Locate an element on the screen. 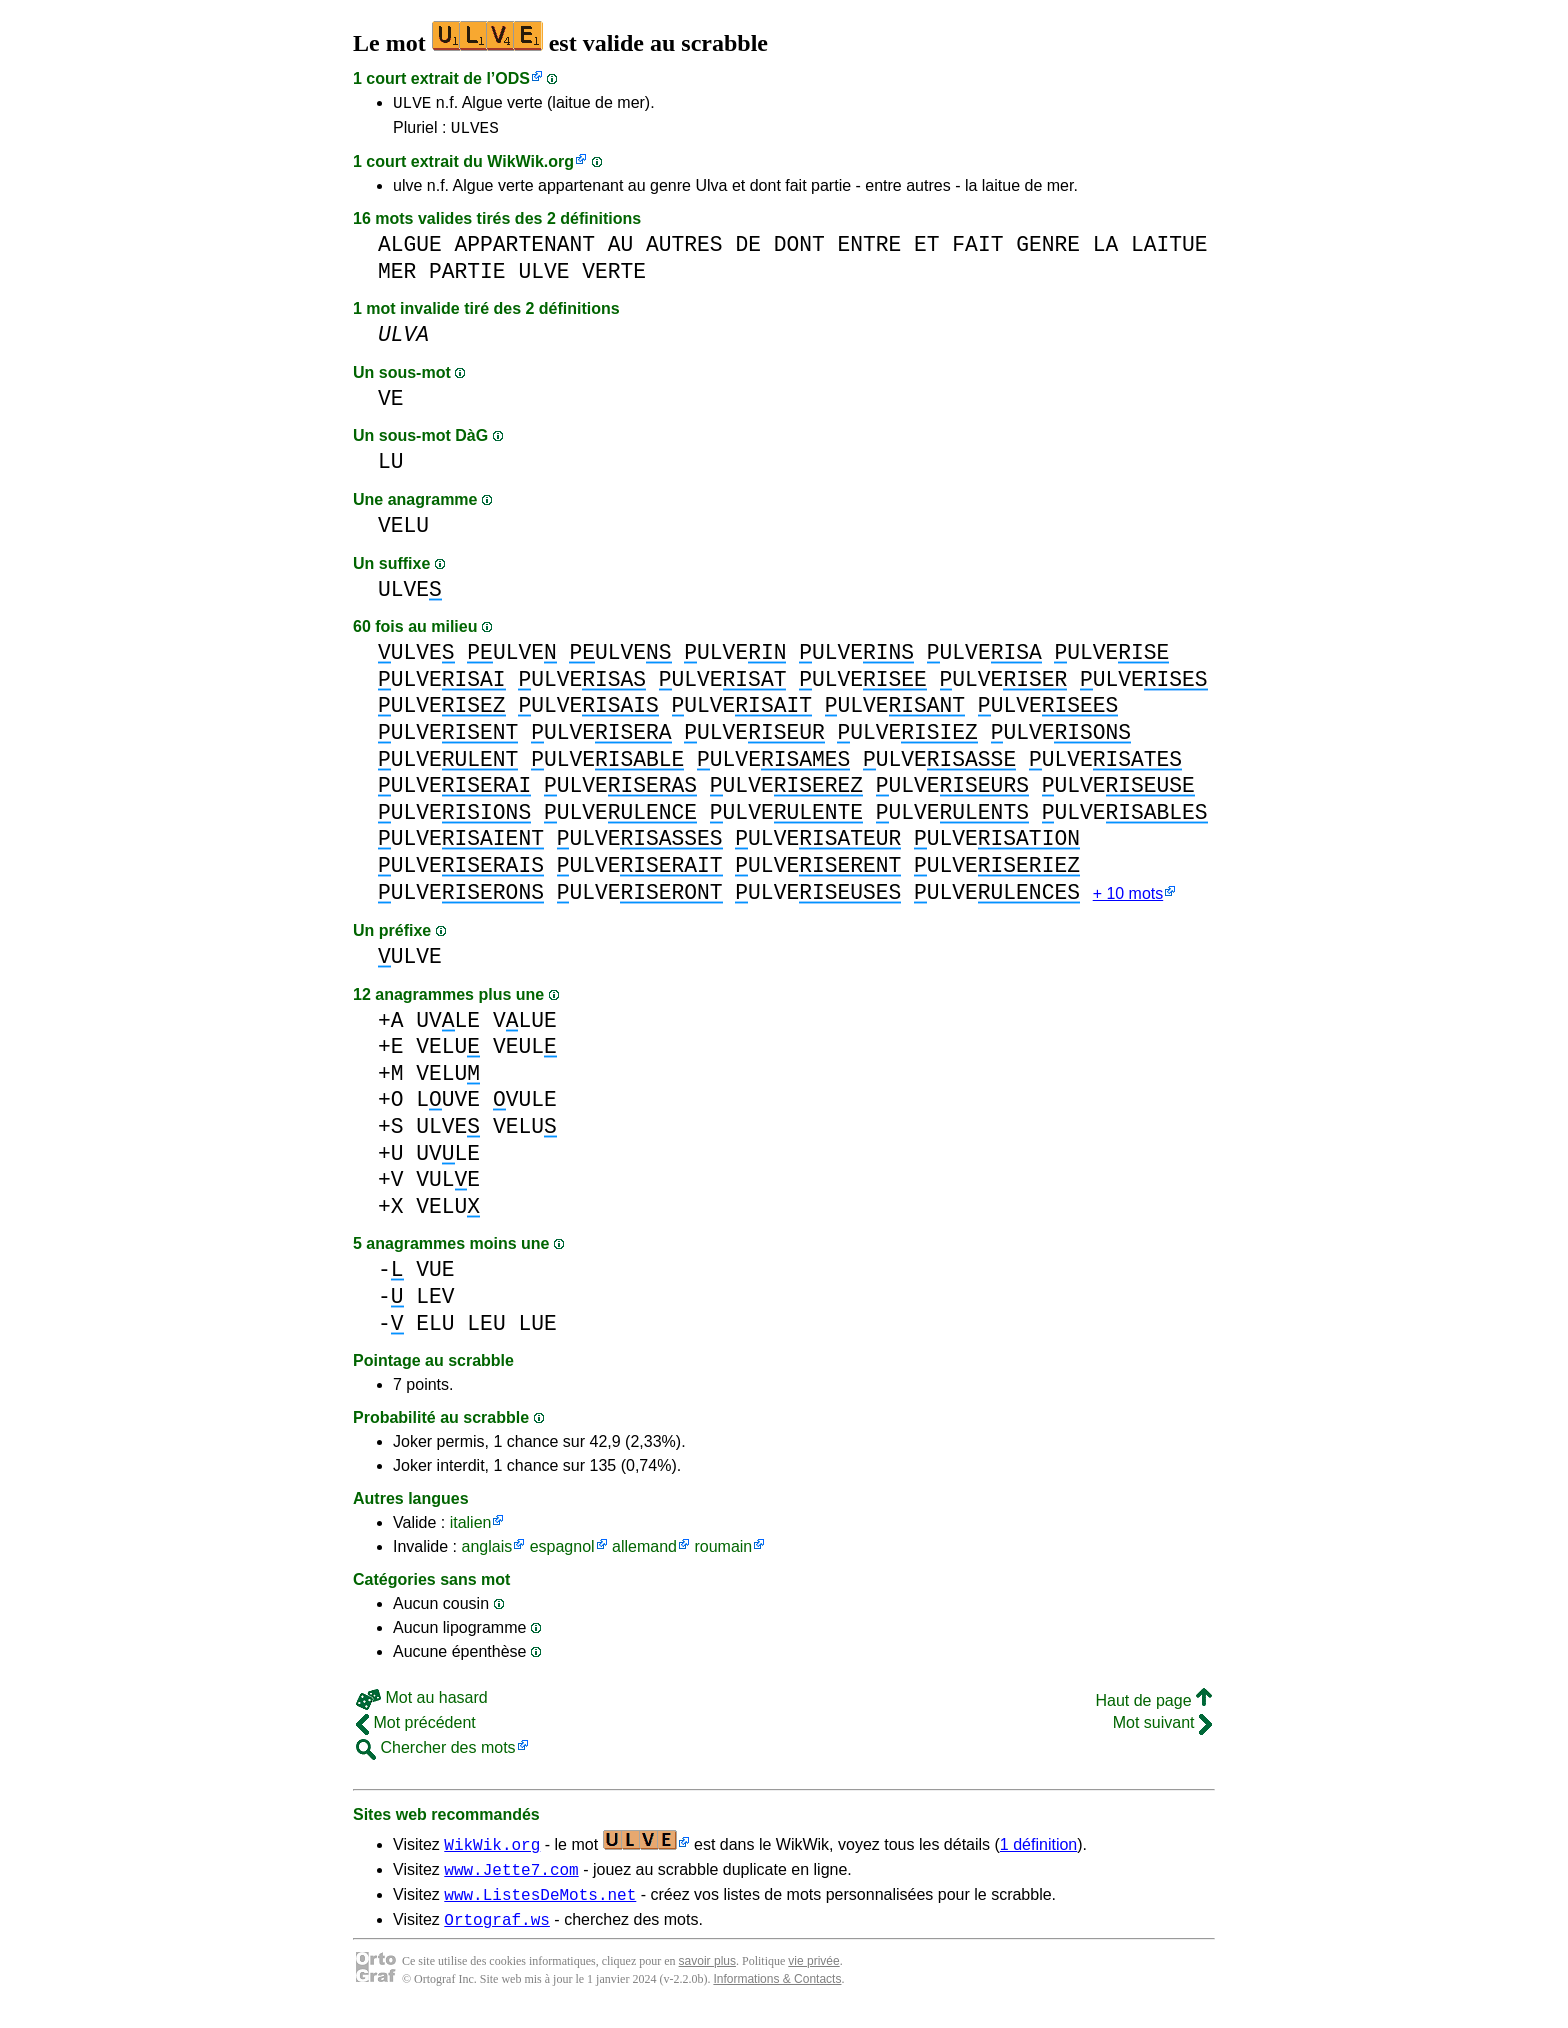 The image size is (1568, 2028). WikWik.org is located at coordinates (530, 167).